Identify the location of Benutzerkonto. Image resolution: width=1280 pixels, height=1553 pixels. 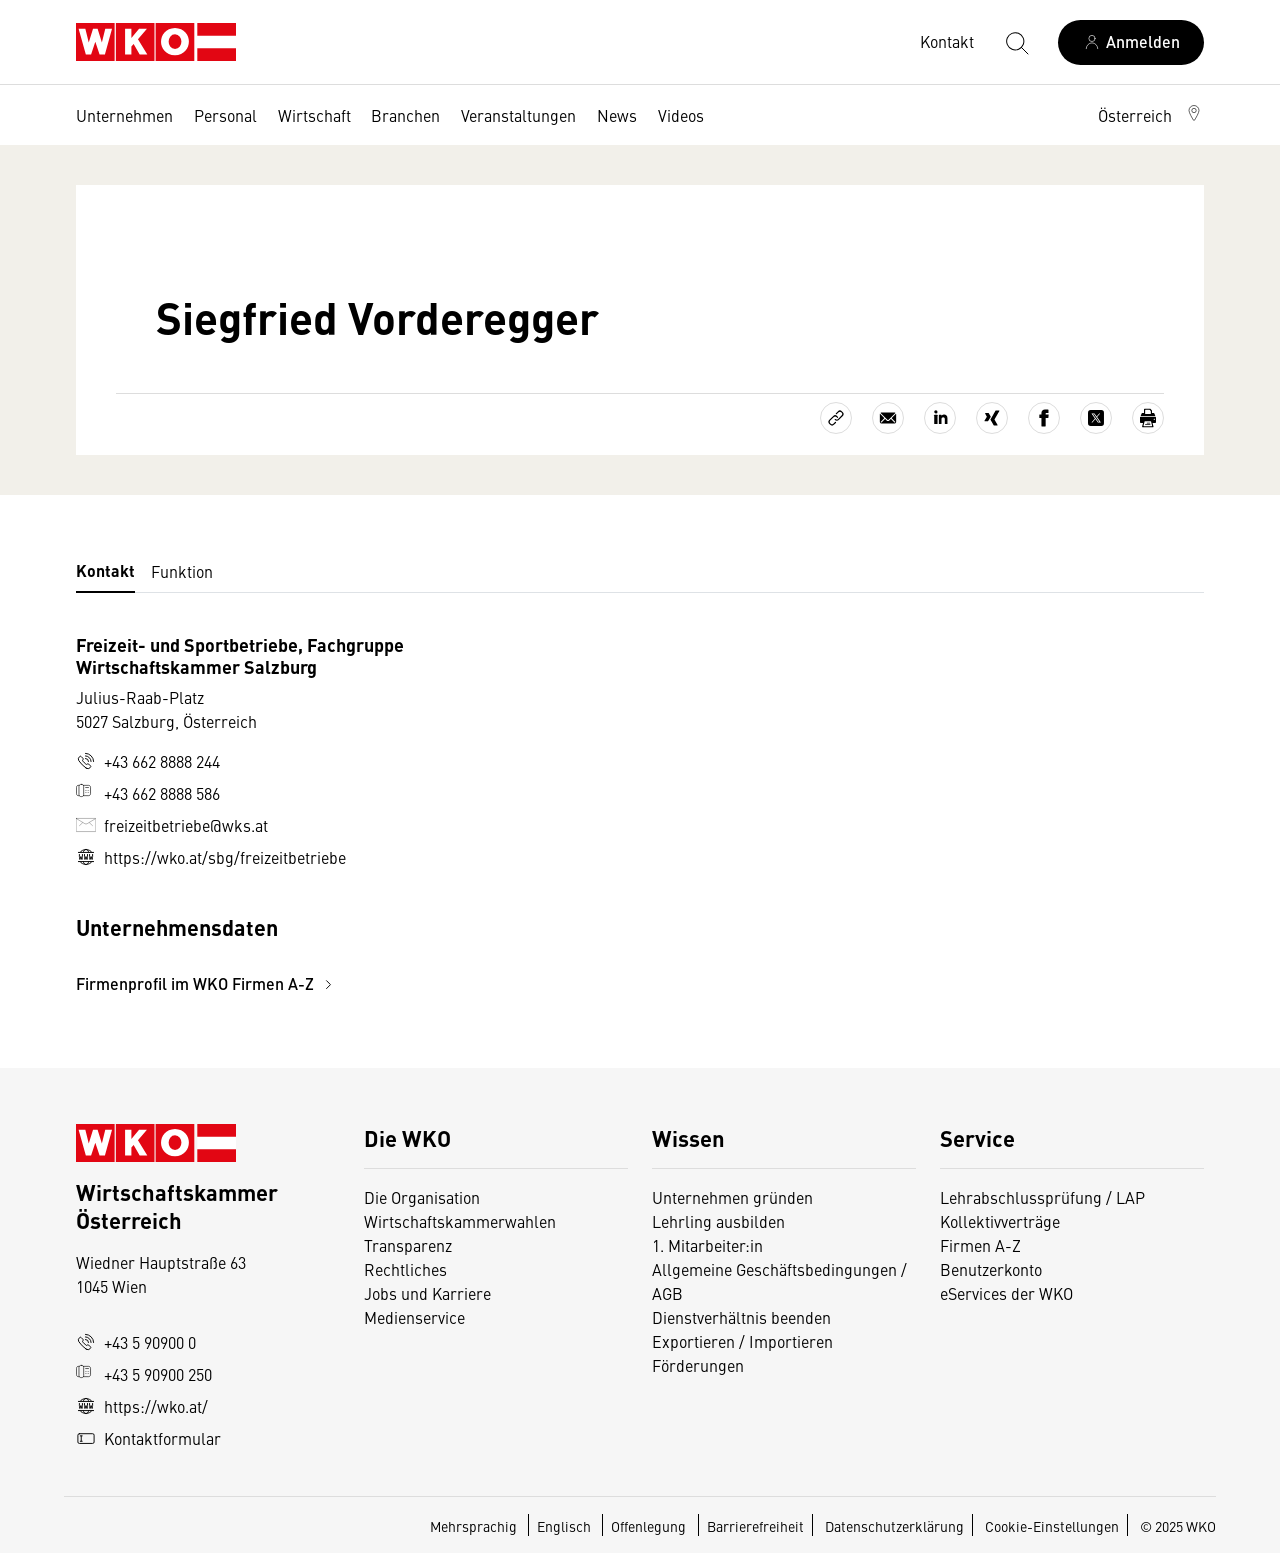
(991, 1269).